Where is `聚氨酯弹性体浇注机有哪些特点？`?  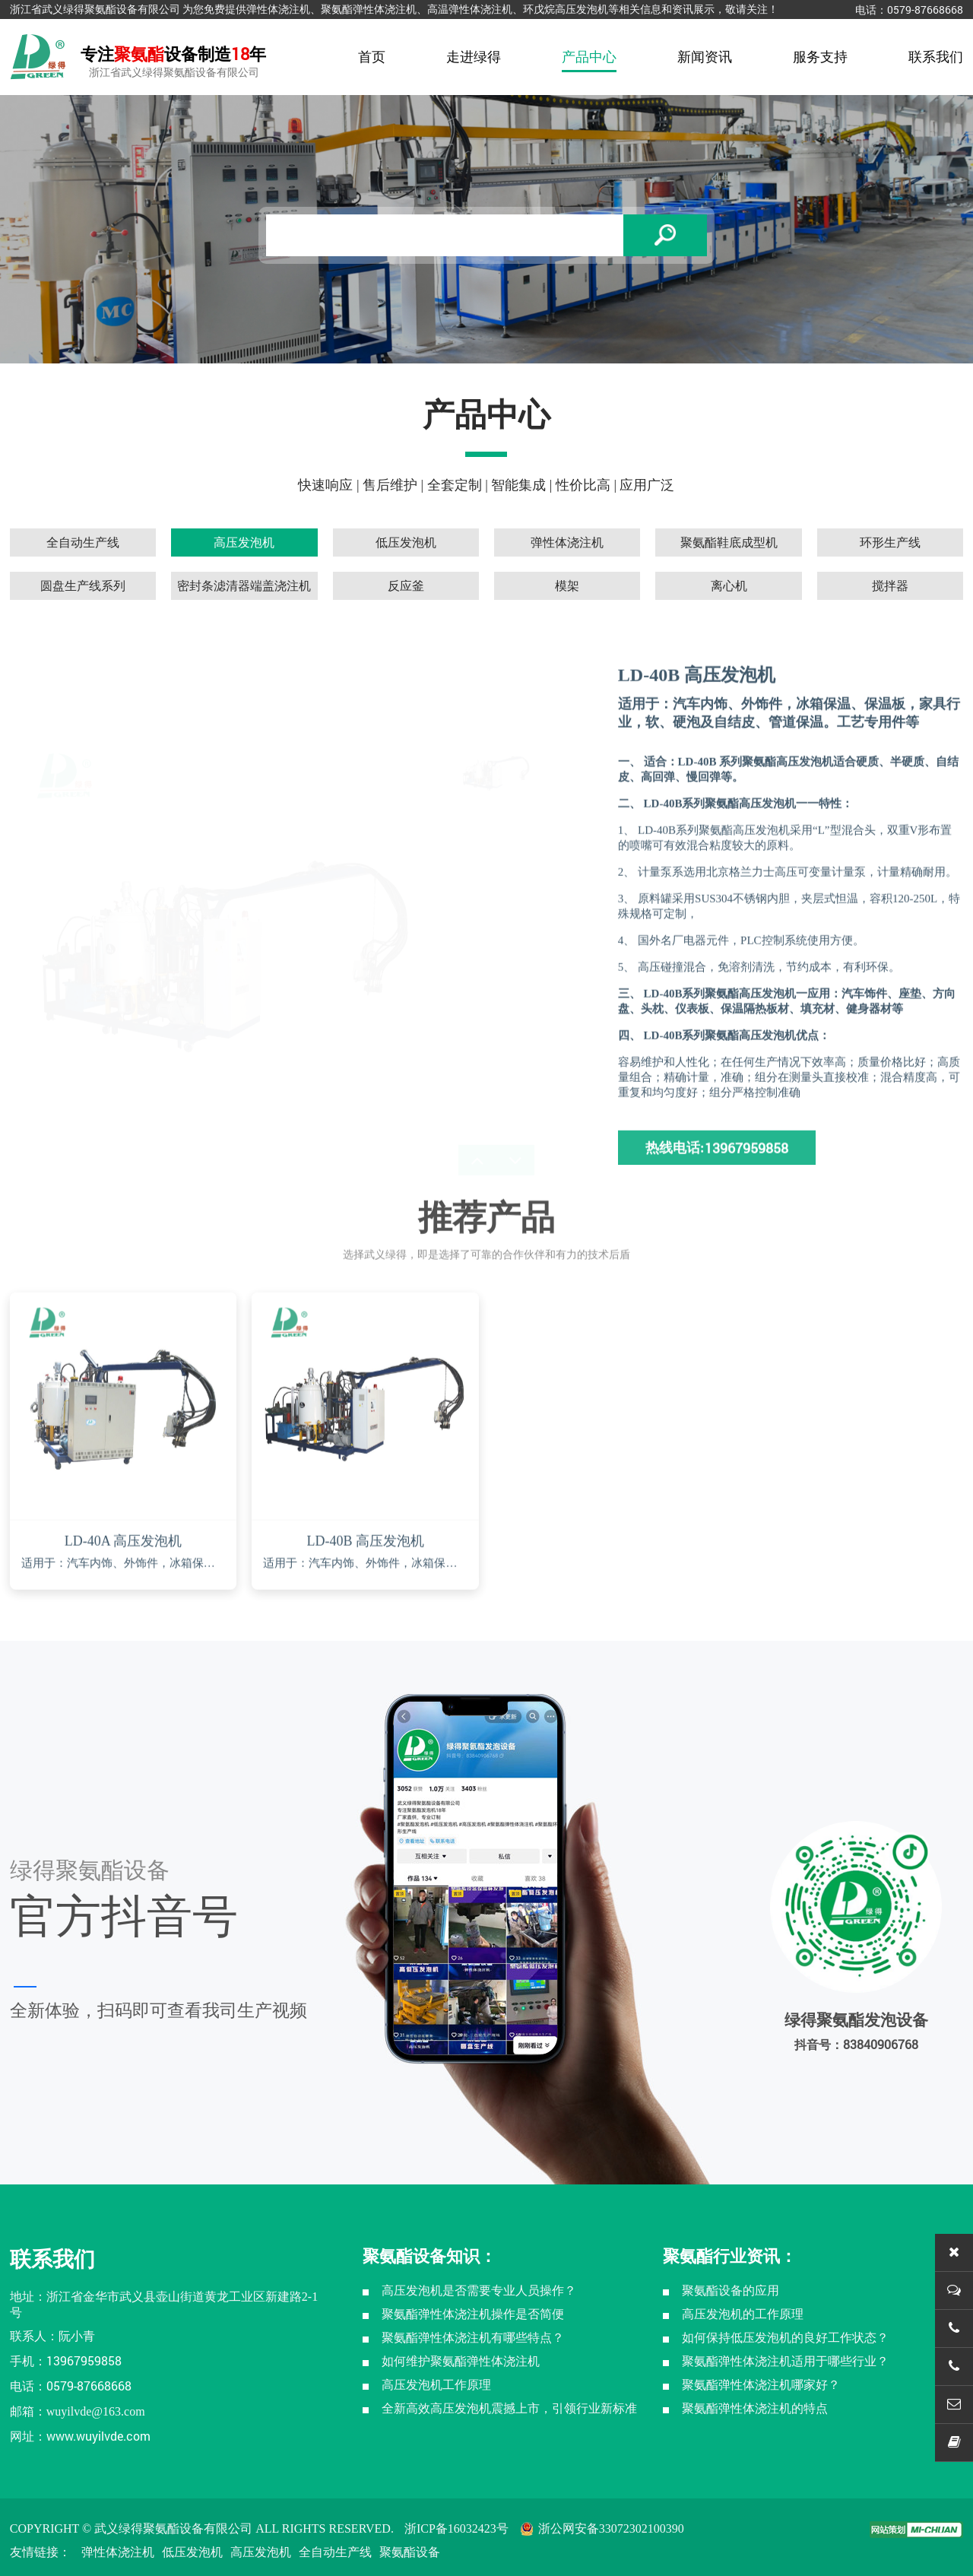
聚氨酯弹性体浇注机有哪些特点？ is located at coordinates (473, 2337).